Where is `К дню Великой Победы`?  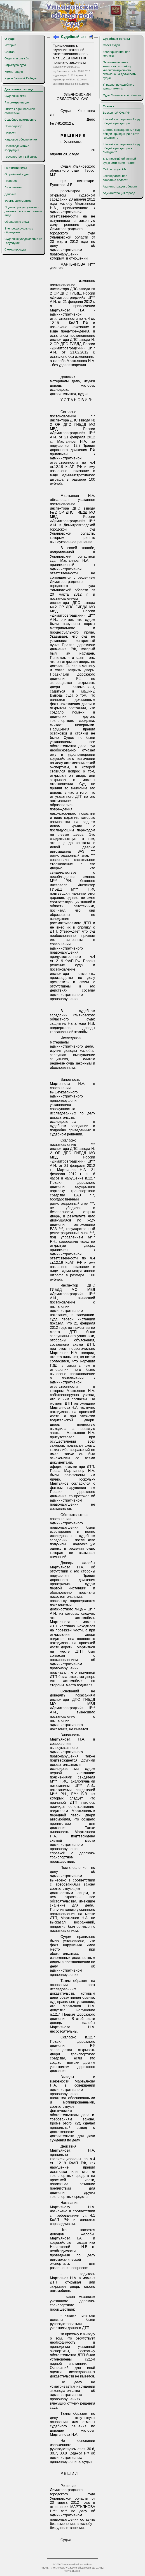 К дню Великой Победы is located at coordinates (21, 78).